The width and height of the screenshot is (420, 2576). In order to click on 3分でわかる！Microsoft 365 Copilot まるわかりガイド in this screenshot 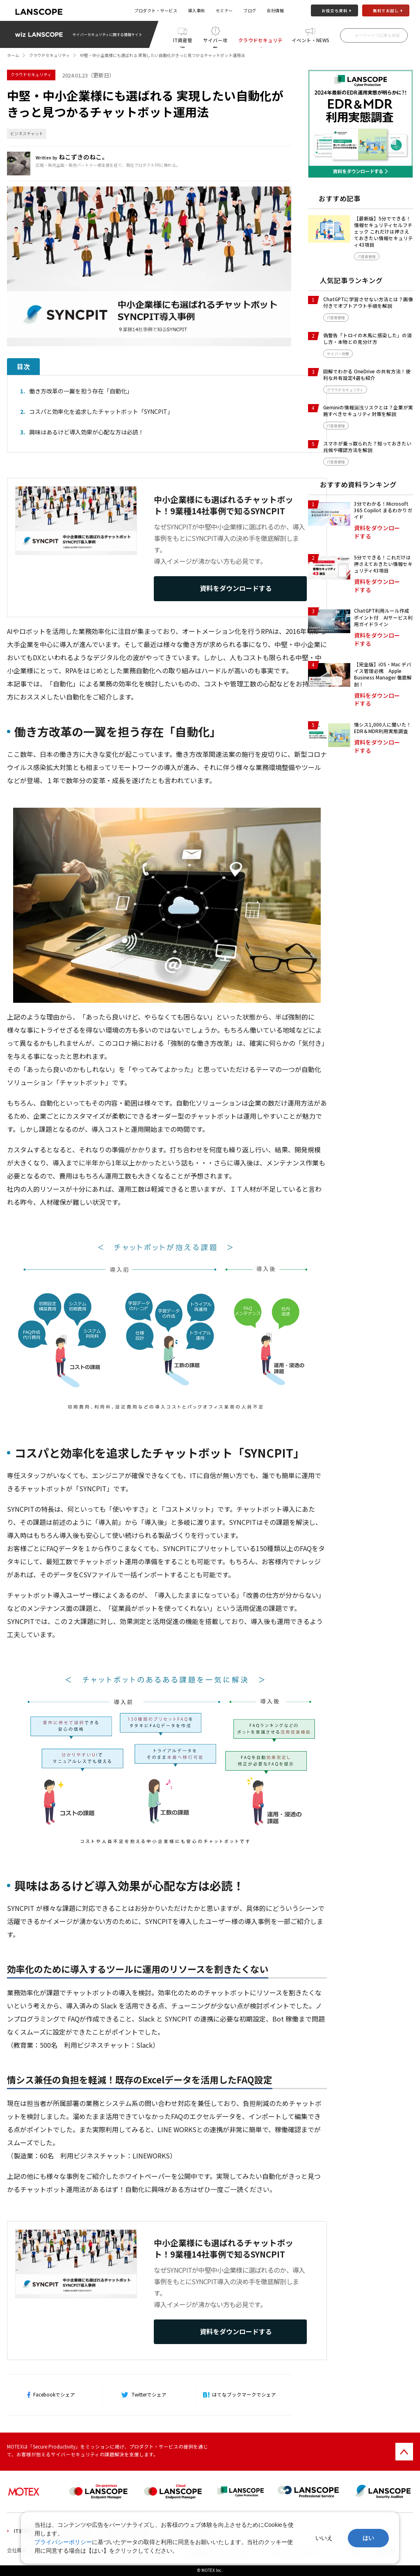, I will do `click(383, 510)`.